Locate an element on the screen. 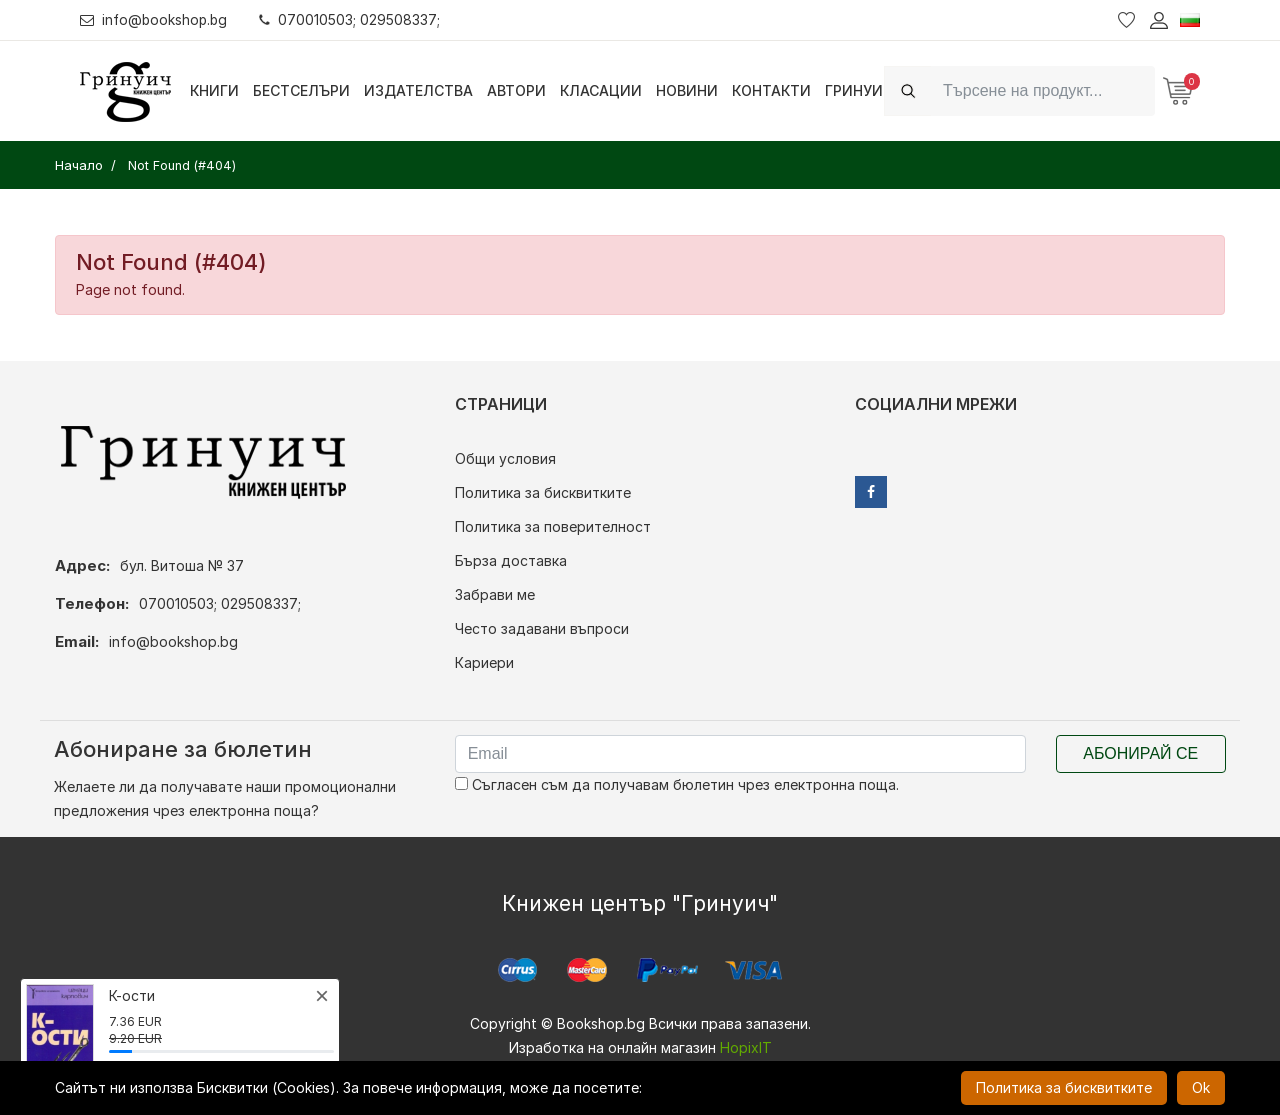 The image size is (1280, 1115). Политика за поверителност is located at coordinates (553, 526).